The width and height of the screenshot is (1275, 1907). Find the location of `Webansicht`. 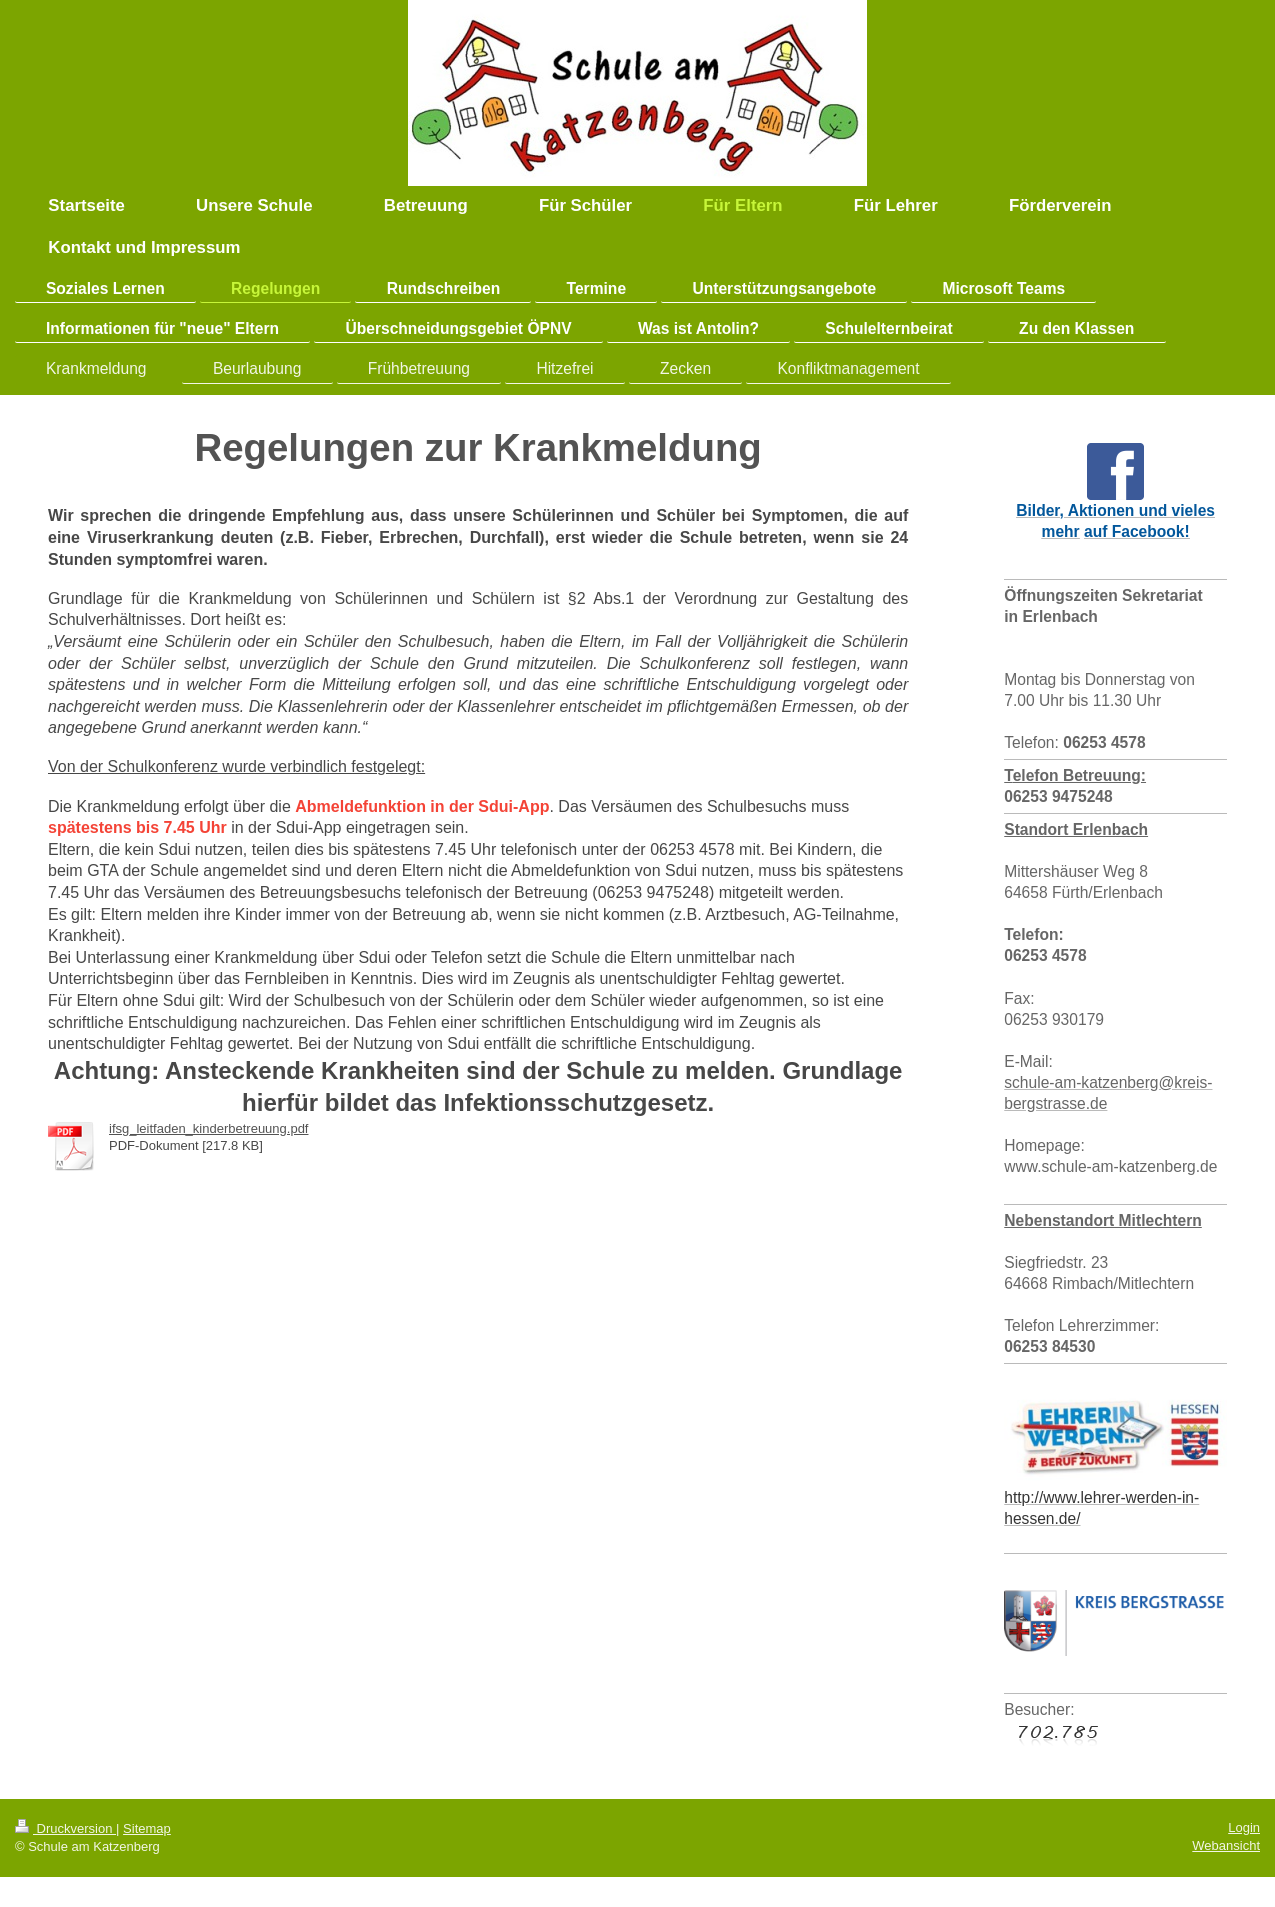

Webansicht is located at coordinates (1226, 1845).